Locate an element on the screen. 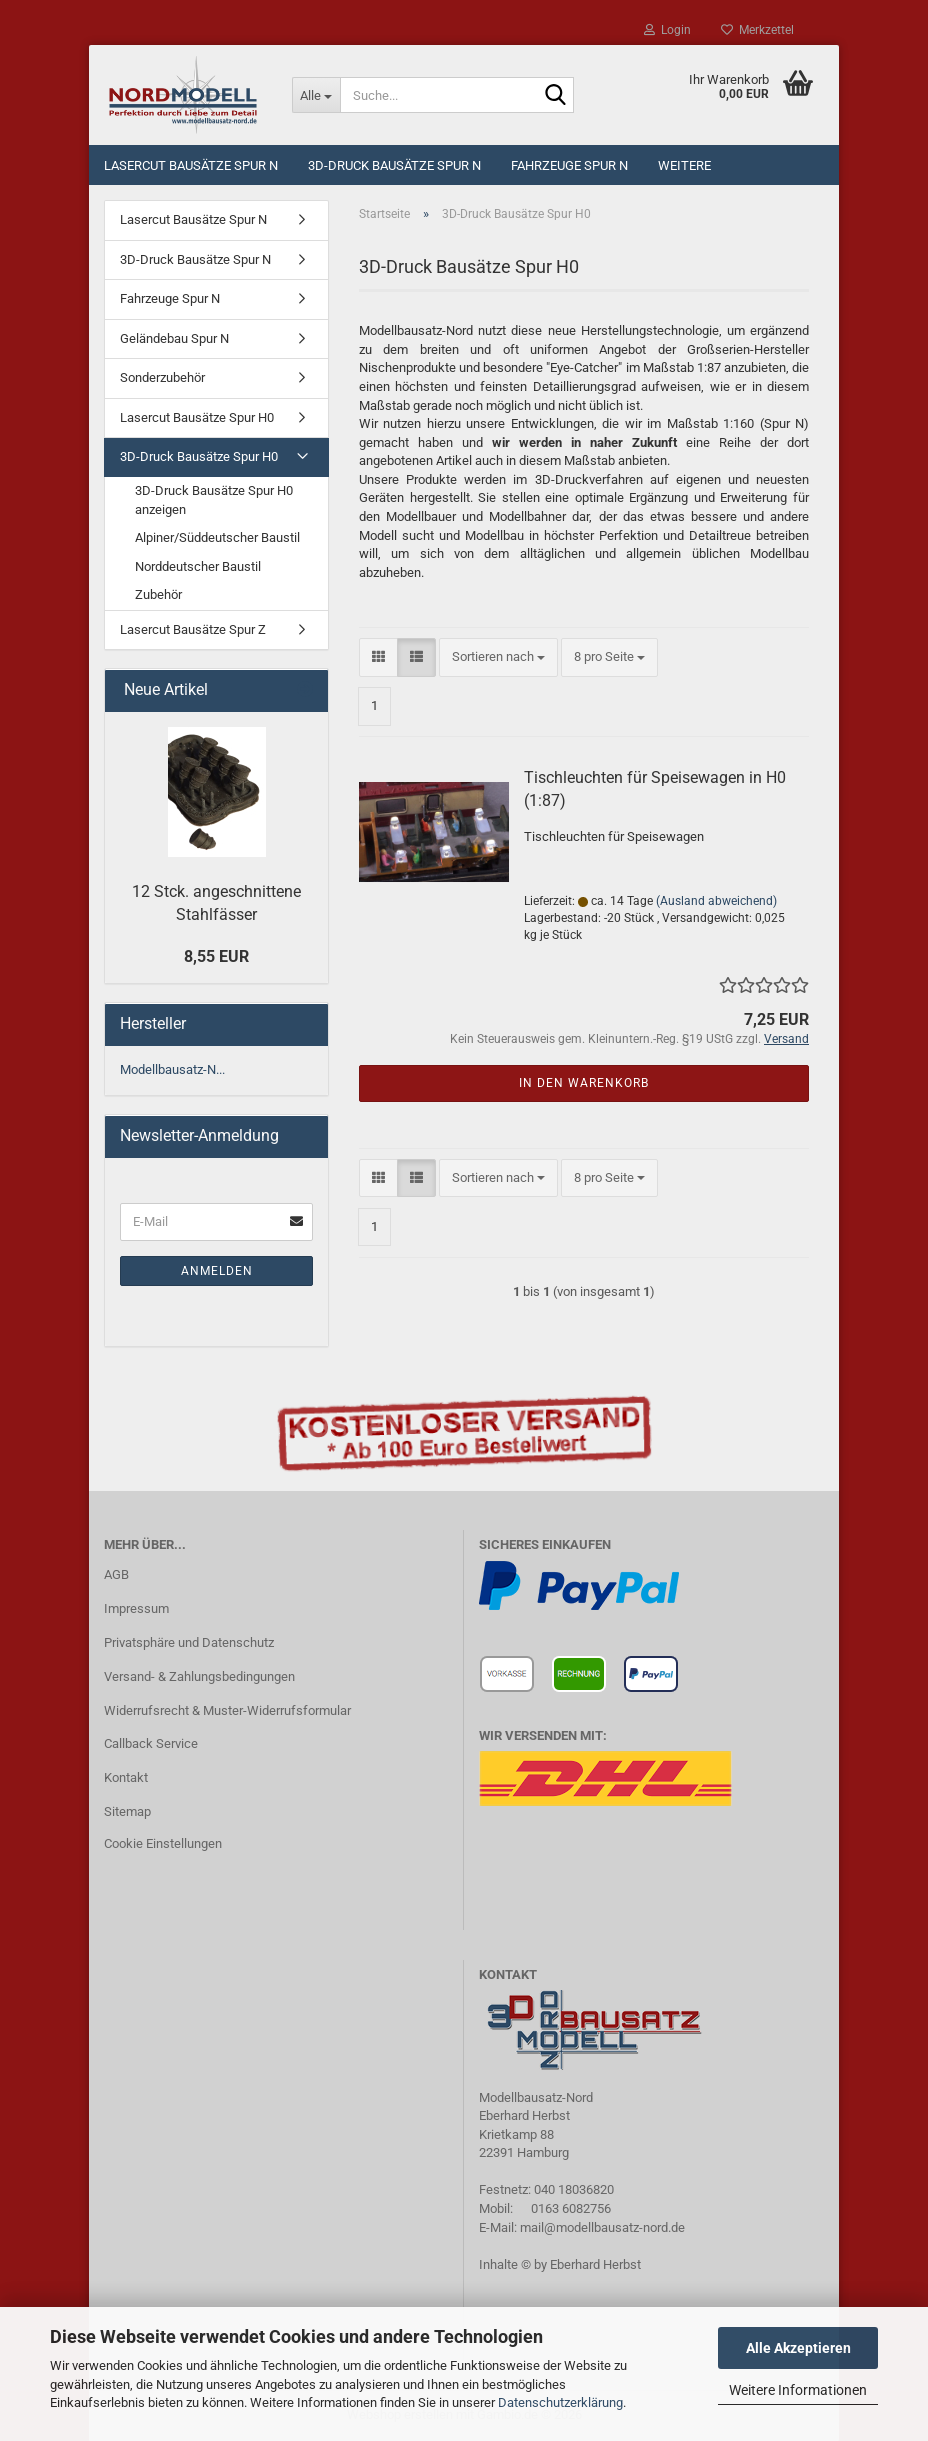  Impressum is located at coordinates (136, 1608).